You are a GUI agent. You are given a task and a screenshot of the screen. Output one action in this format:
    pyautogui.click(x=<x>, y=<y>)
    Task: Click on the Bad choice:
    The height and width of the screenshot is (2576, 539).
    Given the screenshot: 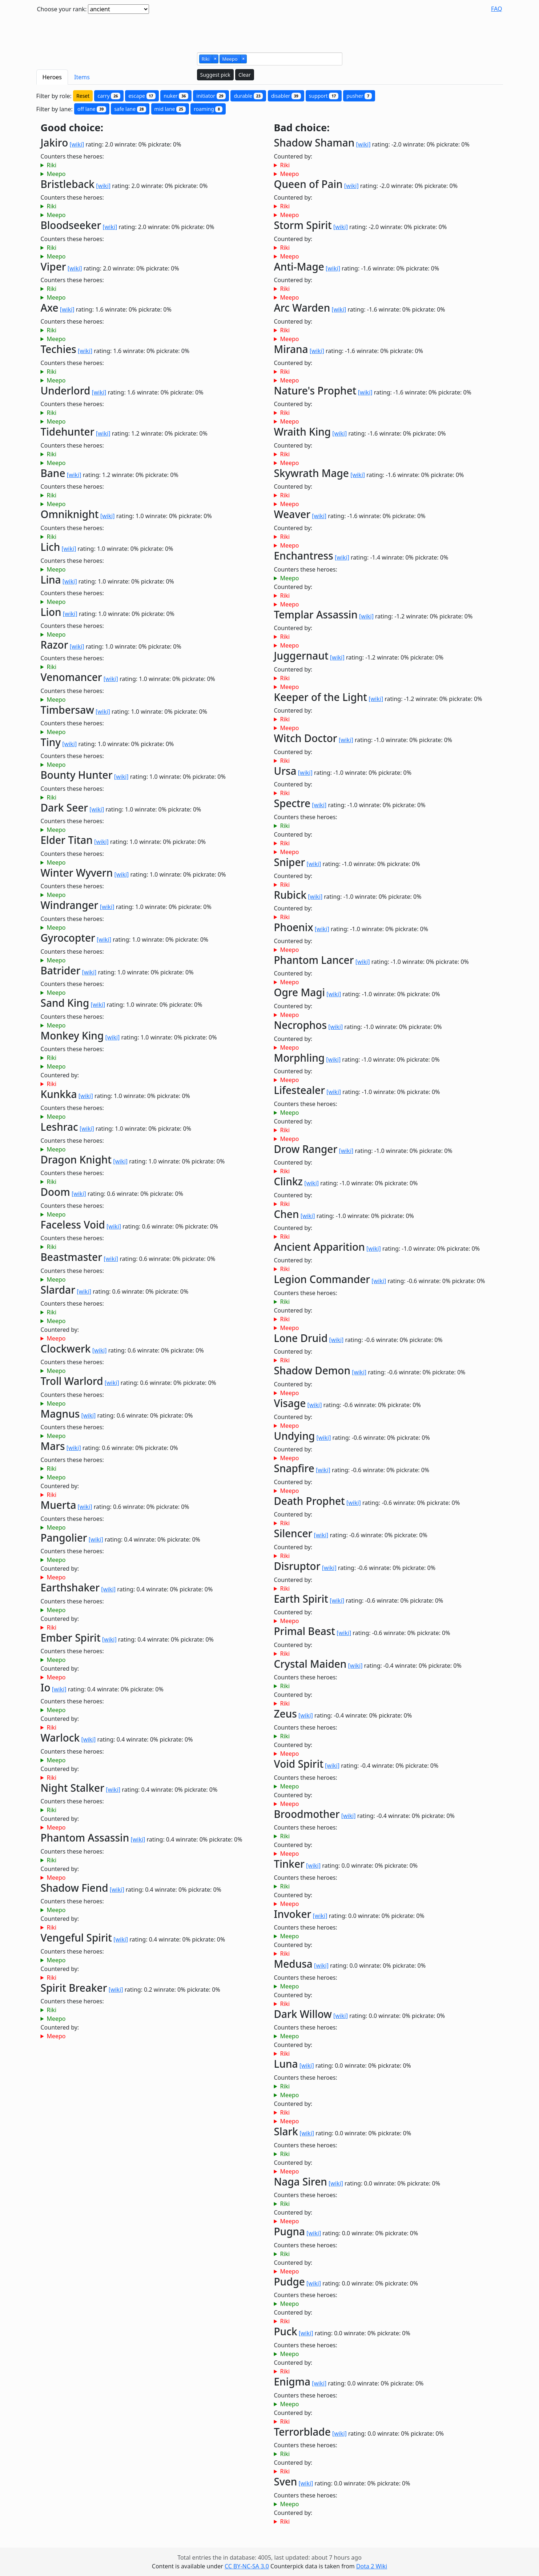 What is the action you would take?
    pyautogui.click(x=302, y=128)
    